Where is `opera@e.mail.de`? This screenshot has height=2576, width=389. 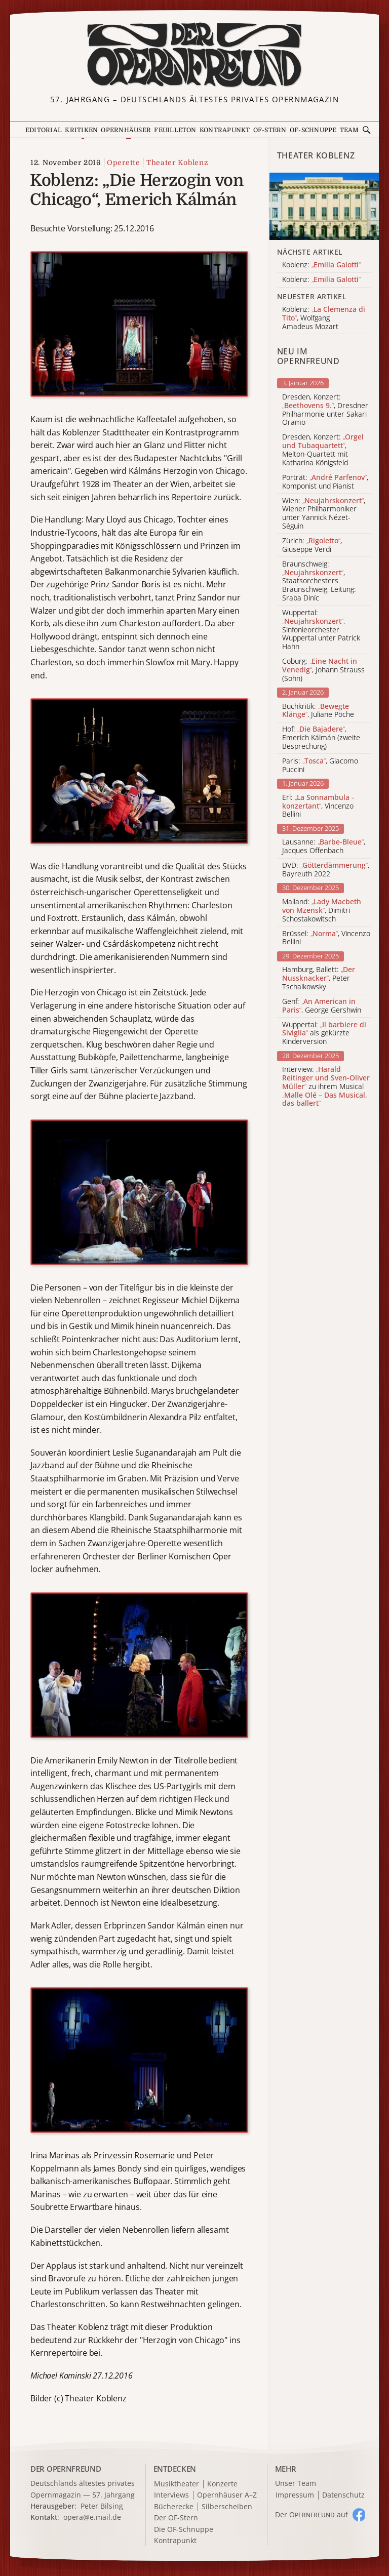
opera@e.mail.de is located at coordinates (92, 2517).